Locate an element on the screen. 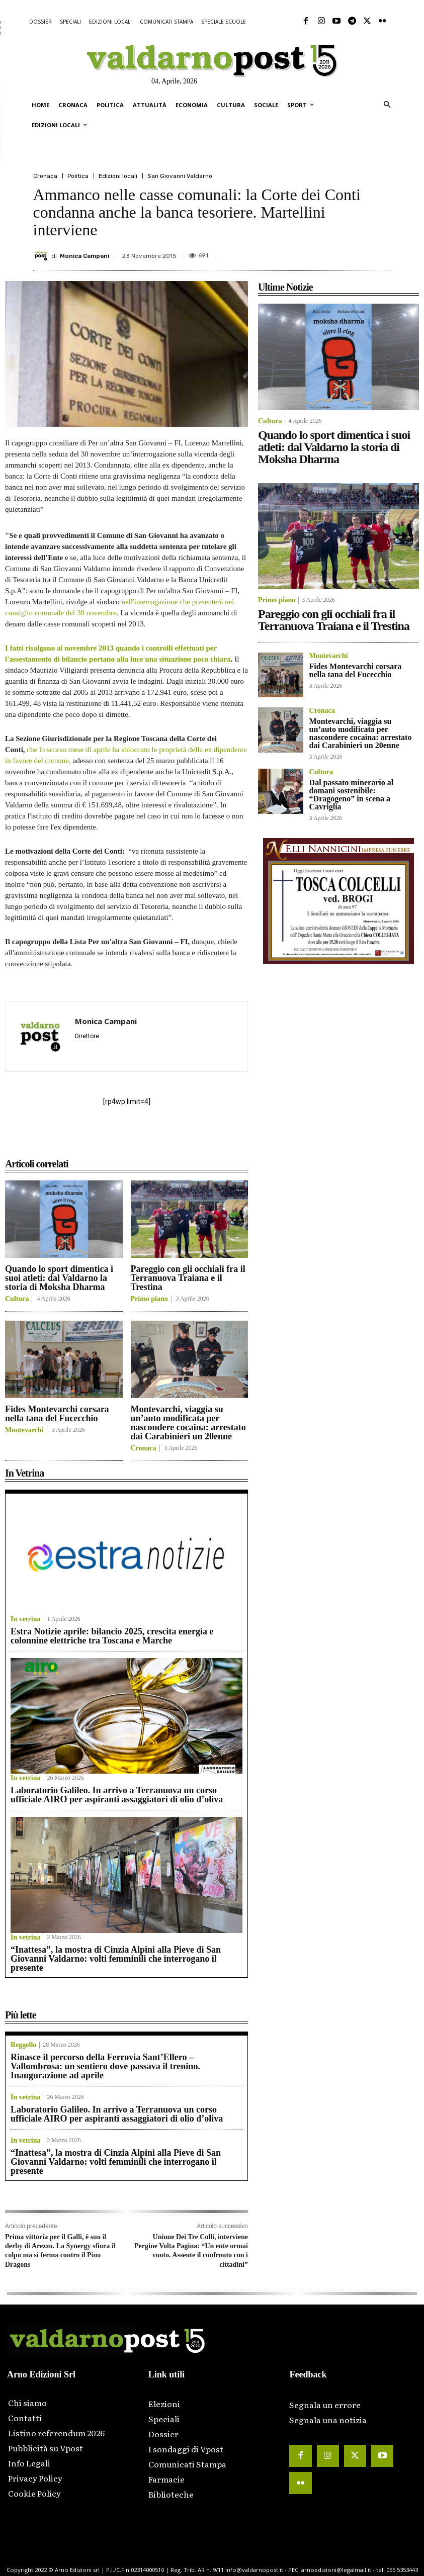 The width and height of the screenshot is (424, 2576). [button] is located at coordinates (387, 105).